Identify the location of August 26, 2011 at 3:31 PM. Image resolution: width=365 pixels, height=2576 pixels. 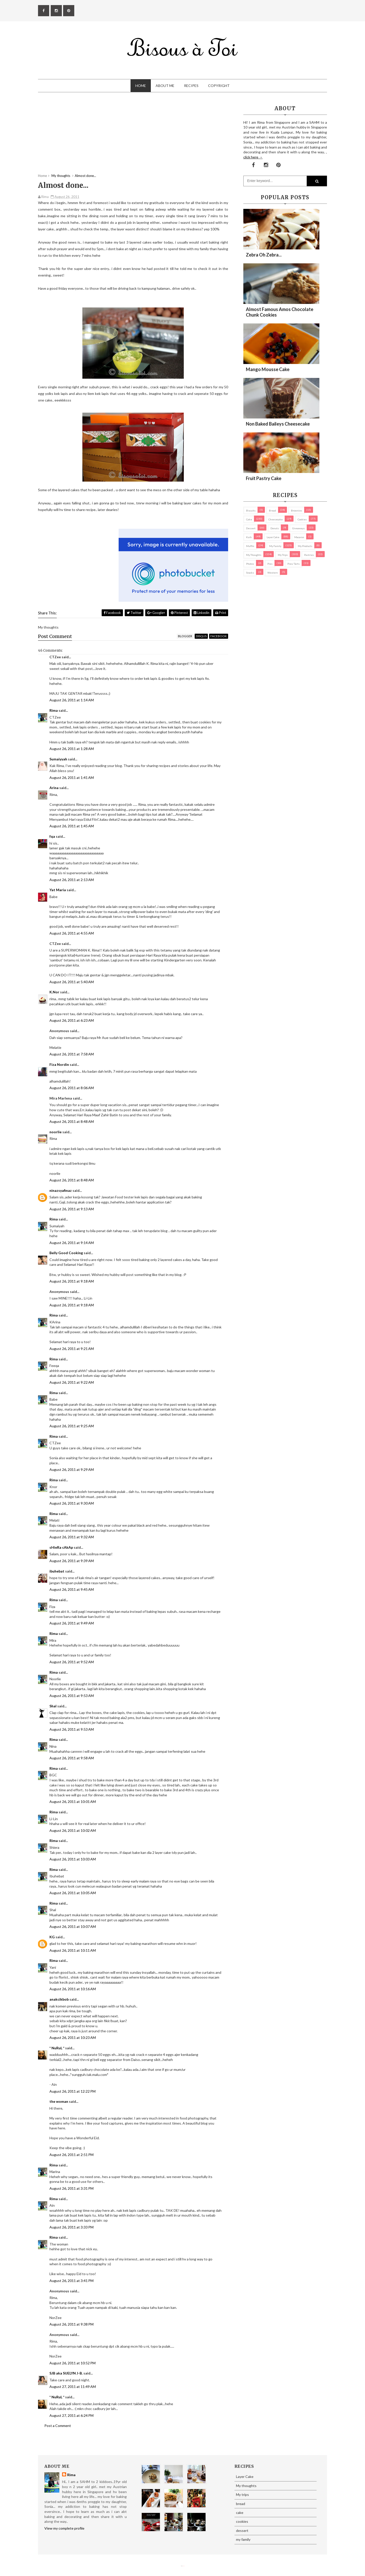
(71, 2188).